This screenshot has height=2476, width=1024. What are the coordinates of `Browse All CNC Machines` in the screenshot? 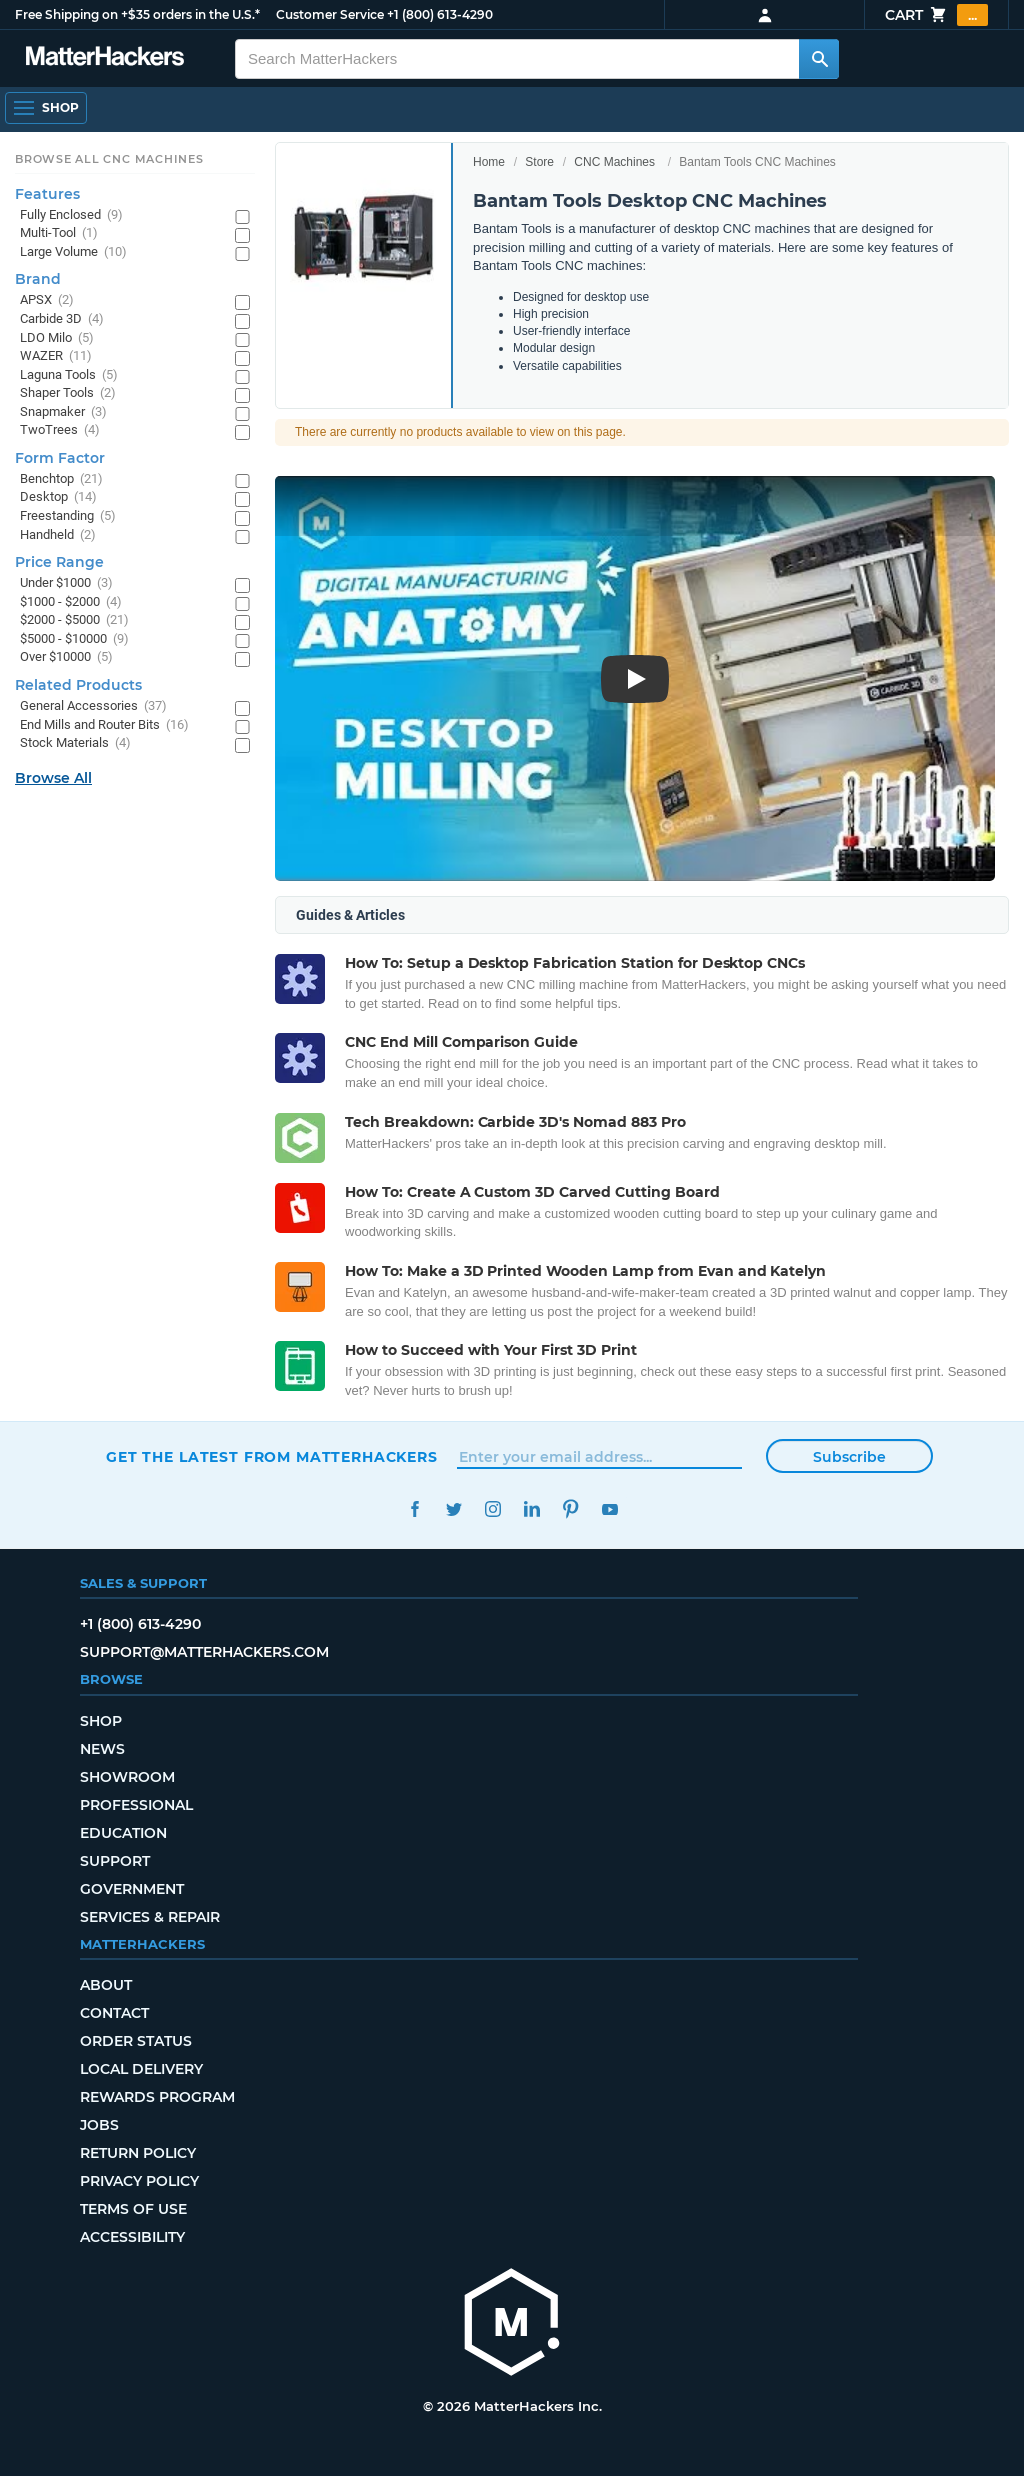 It's located at (109, 159).